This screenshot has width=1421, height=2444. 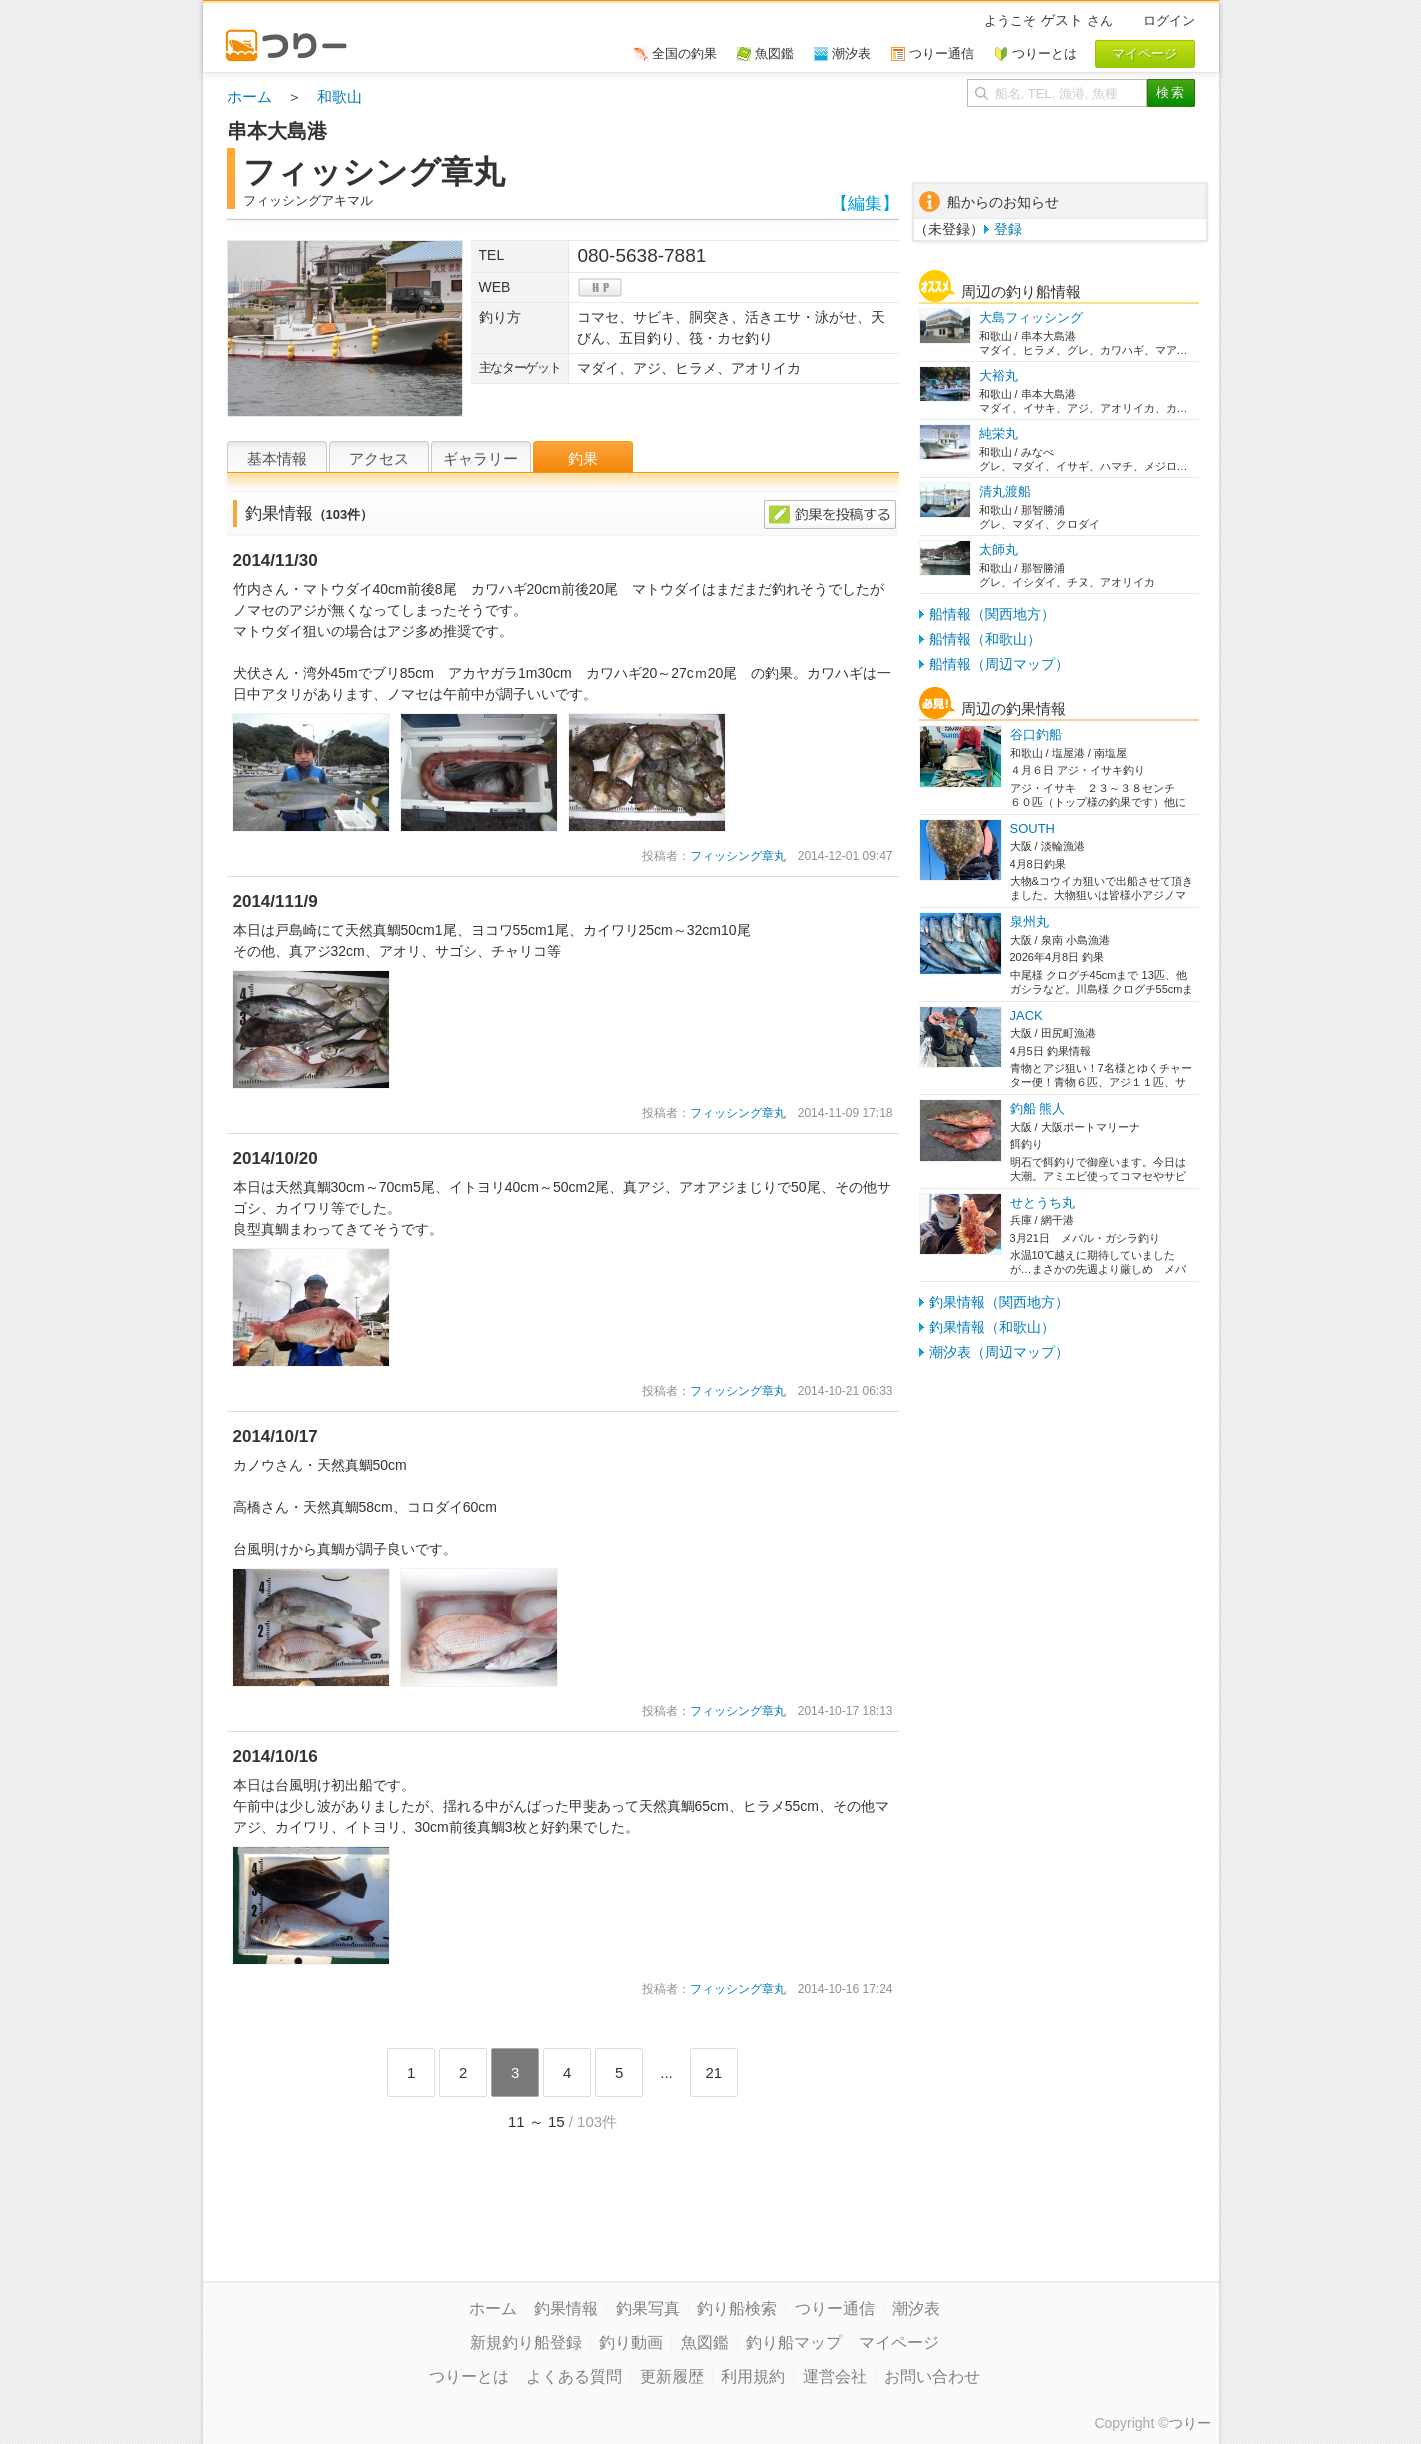 I want to click on つりーとは, so click(x=469, y=2376).